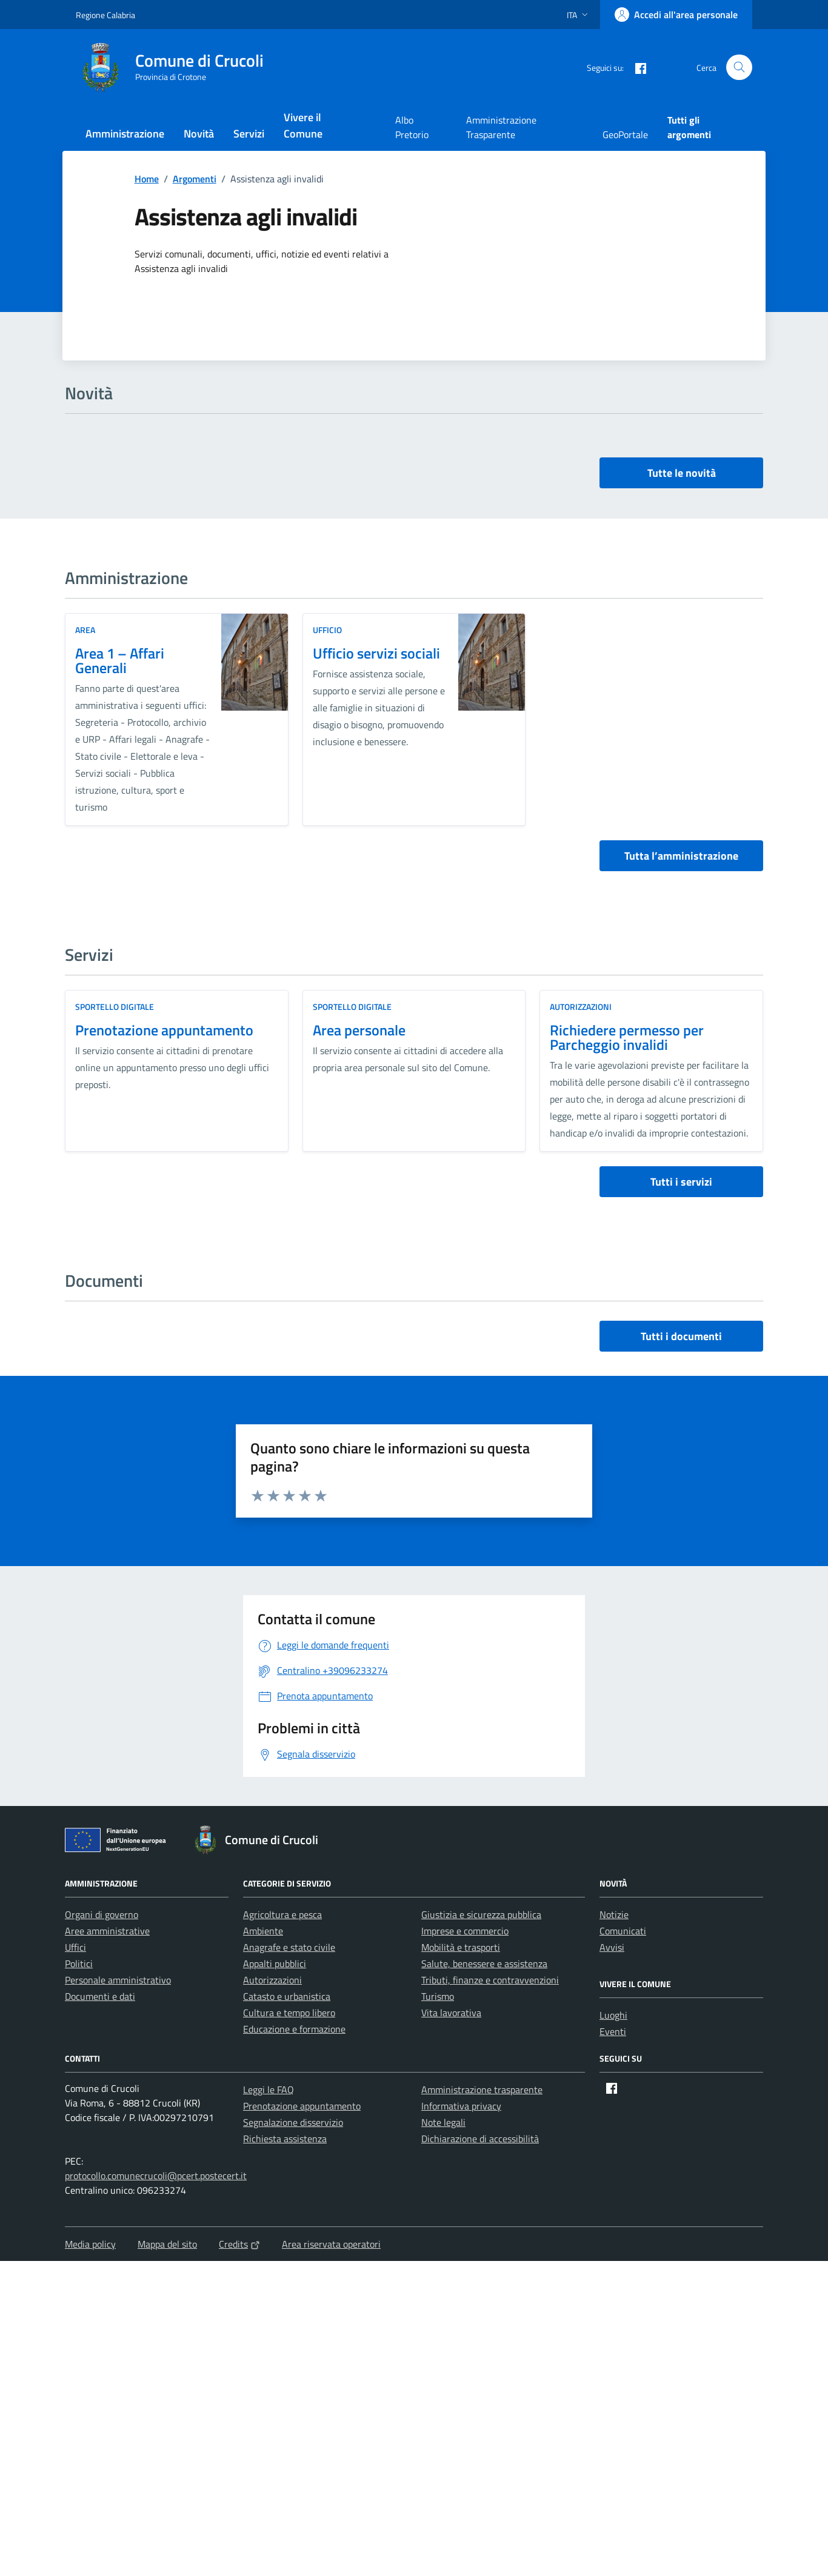 This screenshot has height=2576, width=828. What do you see at coordinates (294, 2029) in the screenshot?
I see `Educazione e formazione` at bounding box center [294, 2029].